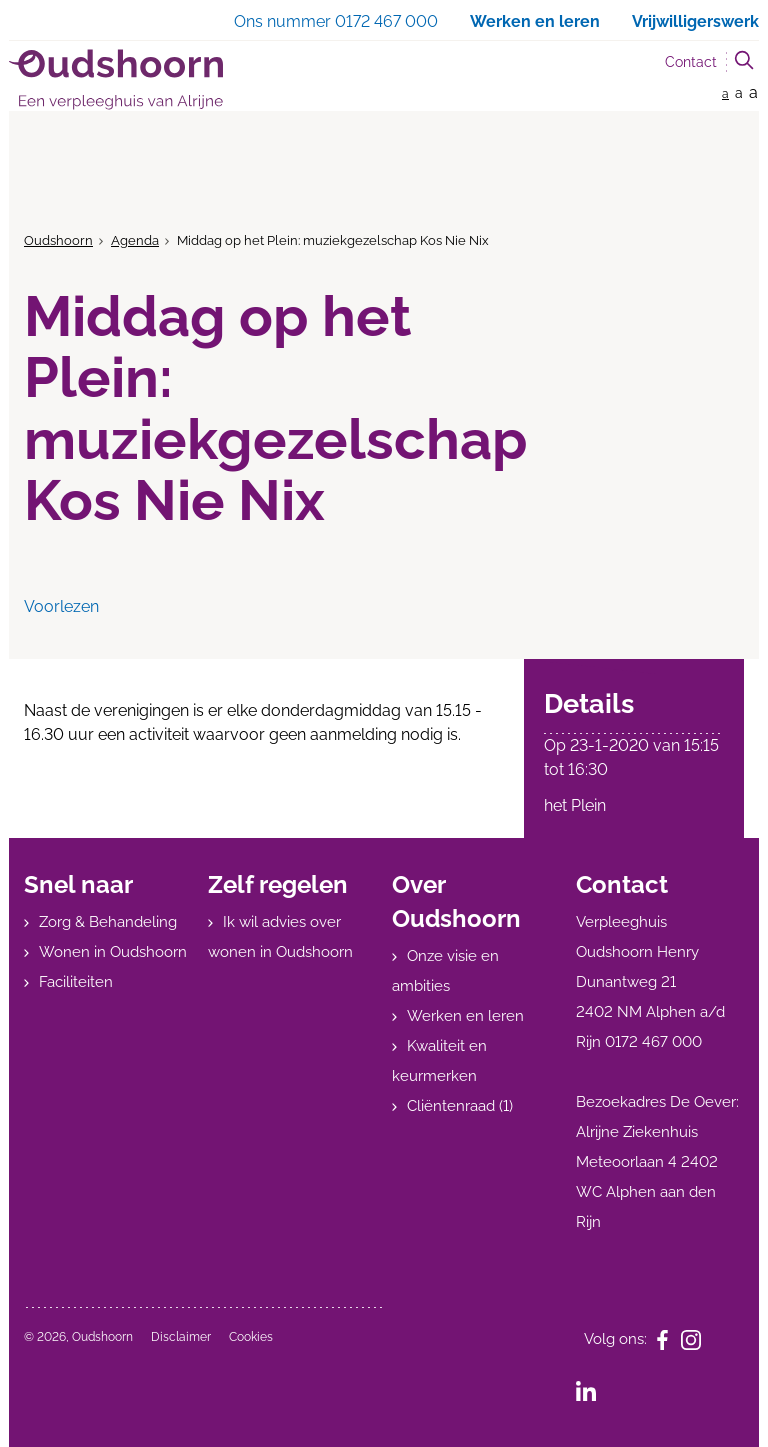  Describe the element at coordinates (135, 240) in the screenshot. I see `Agenda` at that location.